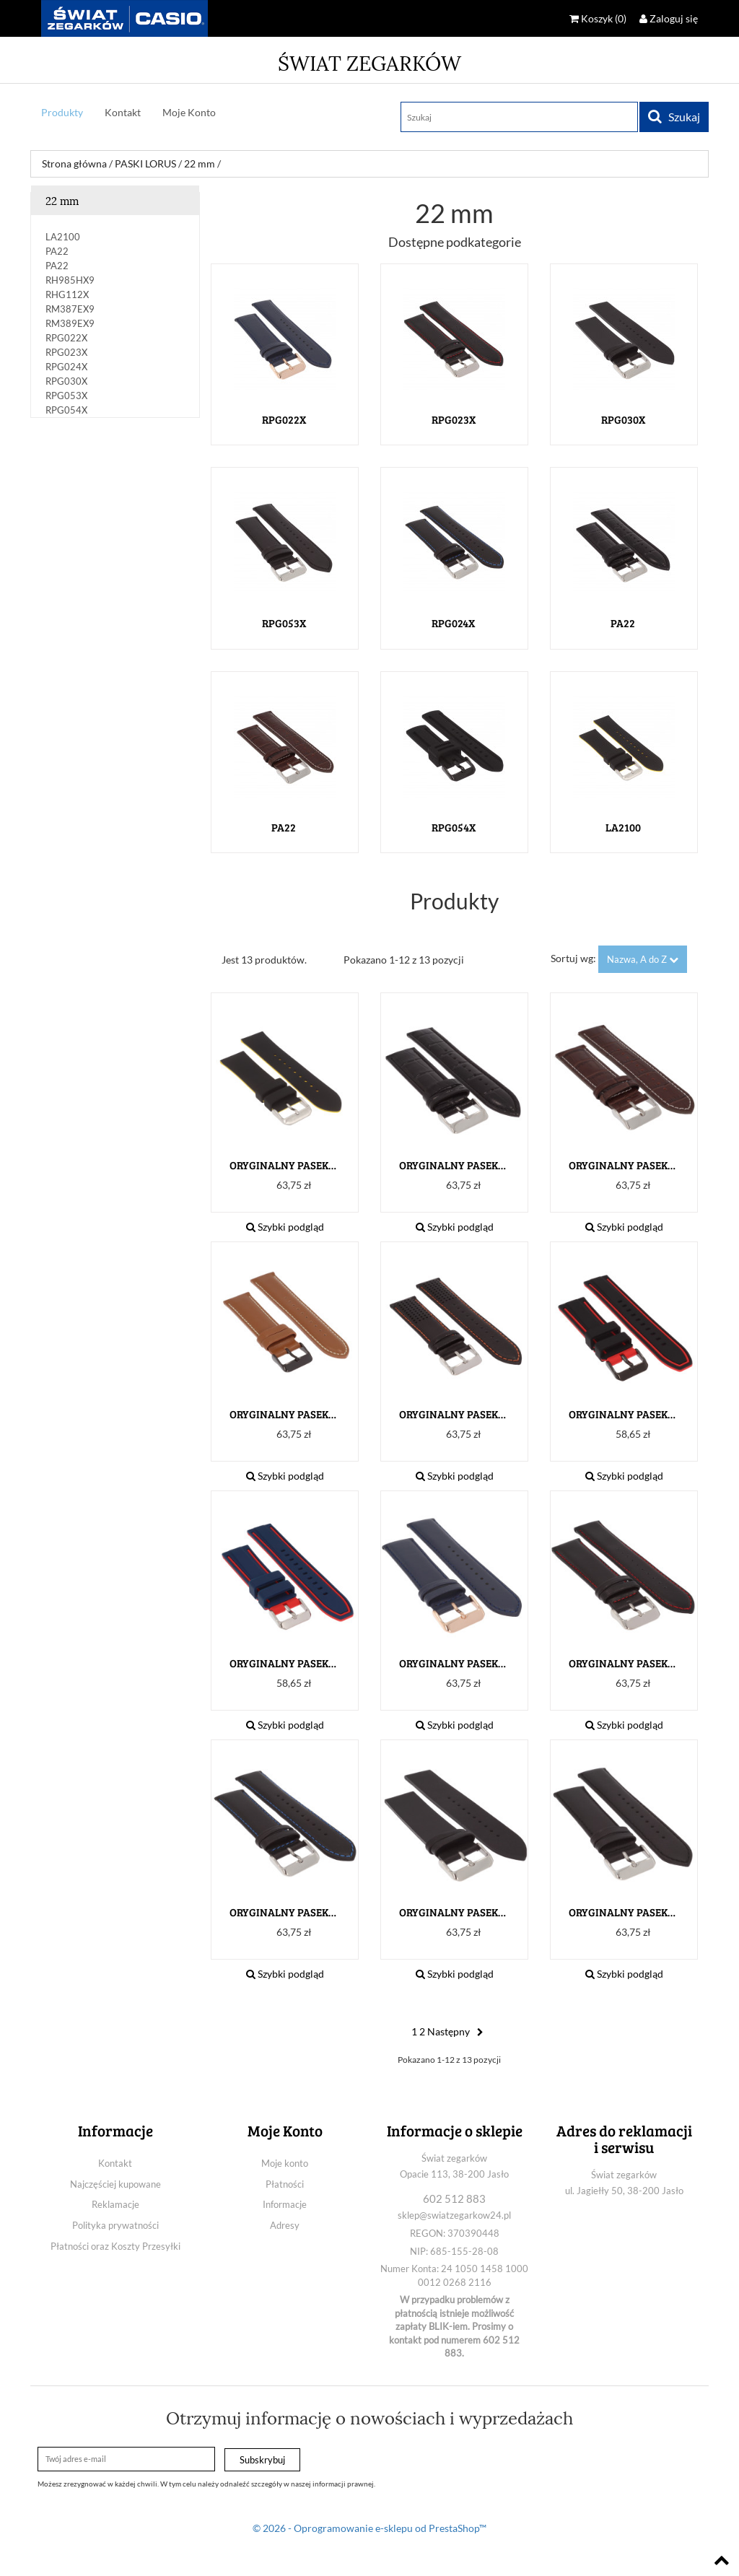 This screenshot has width=739, height=2576. Describe the element at coordinates (70, 323) in the screenshot. I see `RM389EX9` at that location.